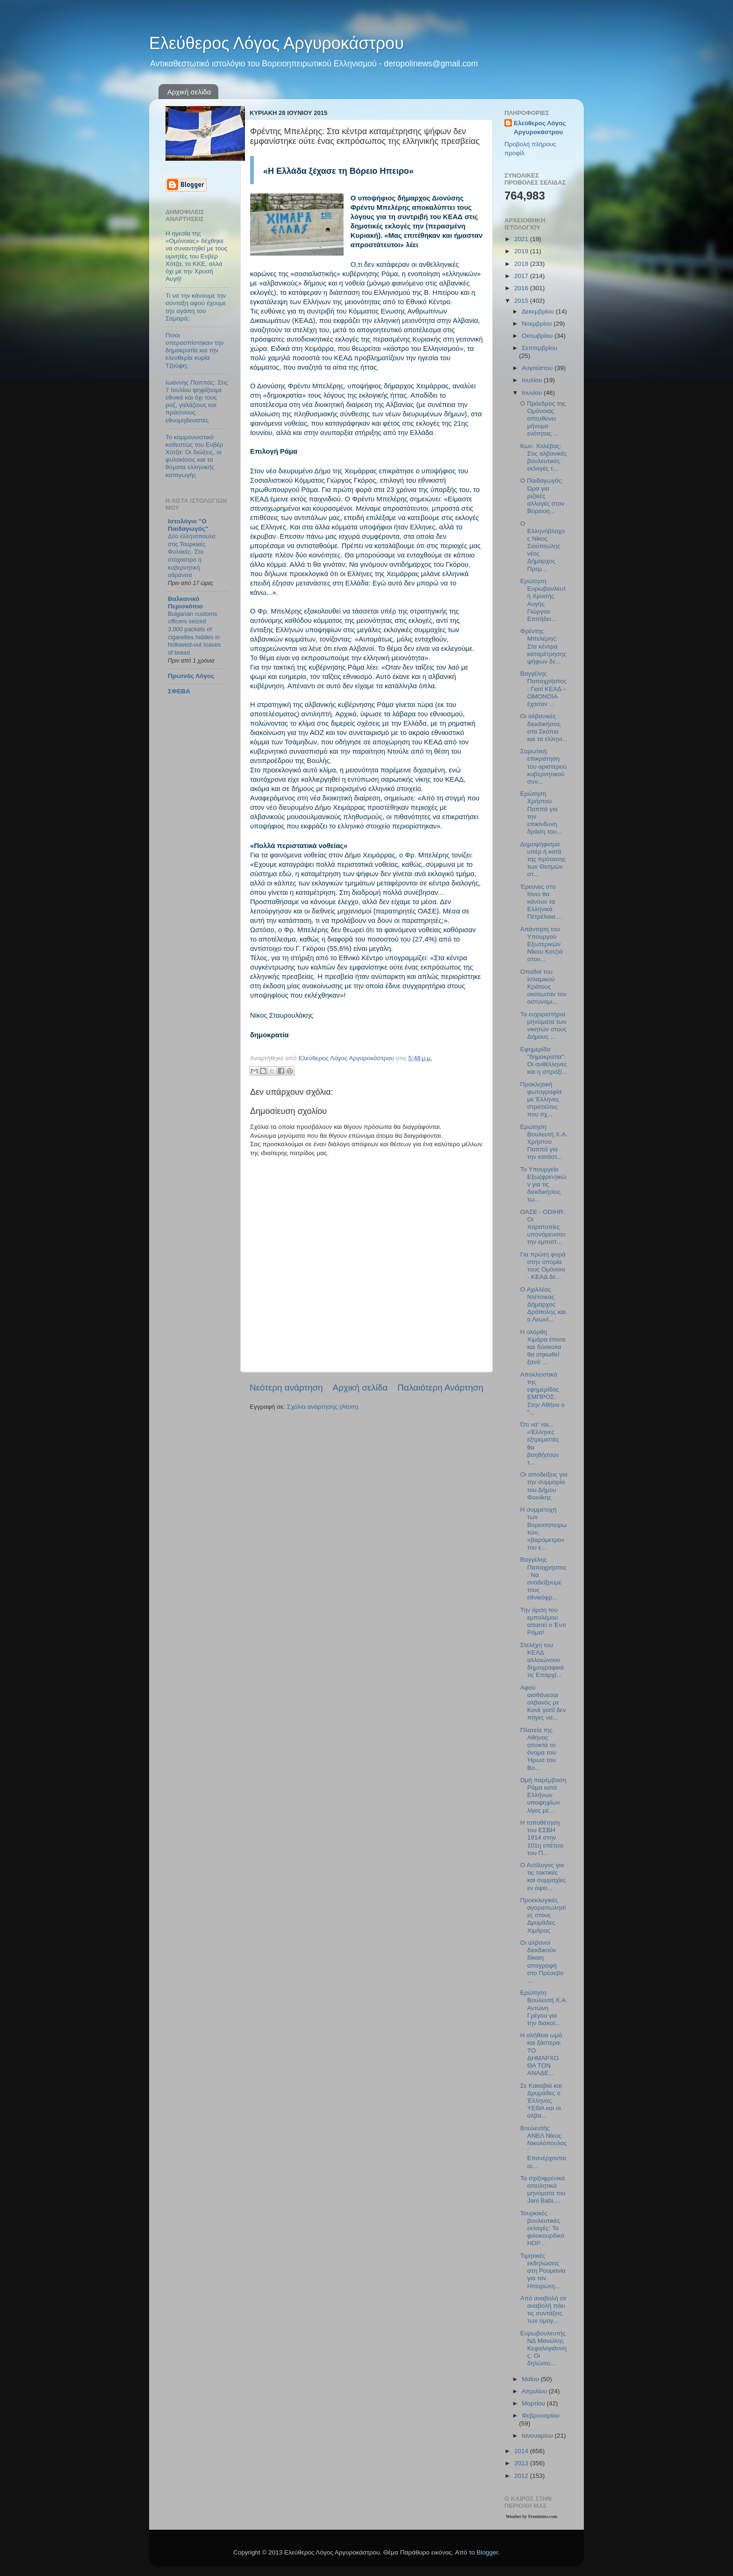 The width and height of the screenshot is (733, 2576). I want to click on Τουρκικές βουλευτικές εκλογές: Το φιλοκουρδικό HDP..., so click(542, 2228).